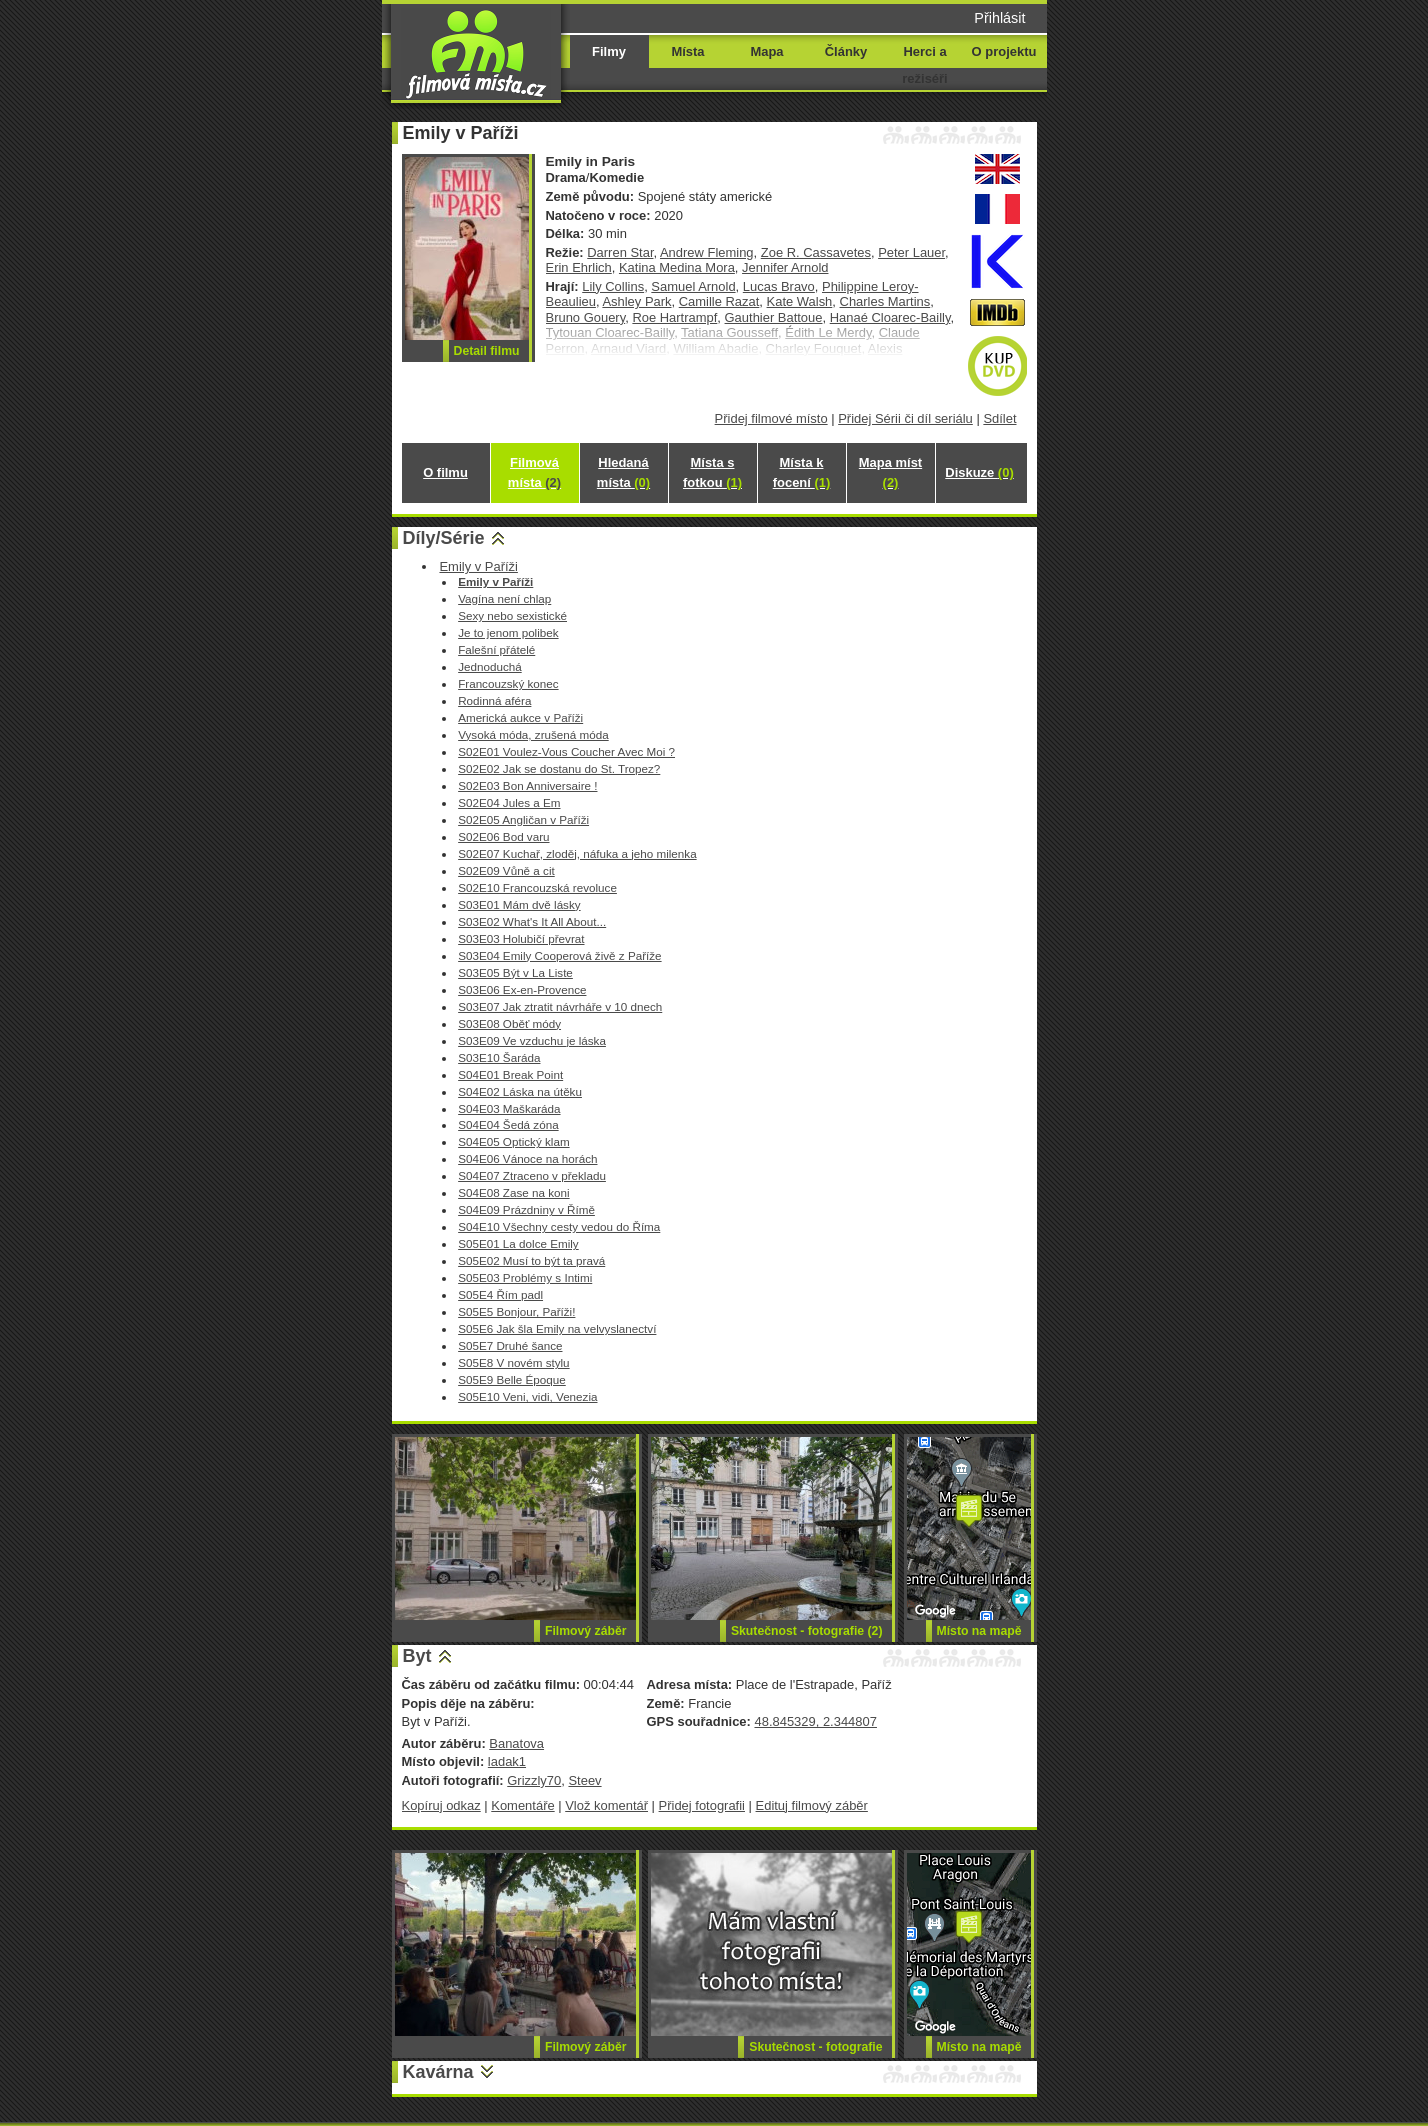 The image size is (1428, 2126). Describe the element at coordinates (557, 1328) in the screenshot. I see `S05E6 Jak šla Emily na velvyslanectví` at that location.